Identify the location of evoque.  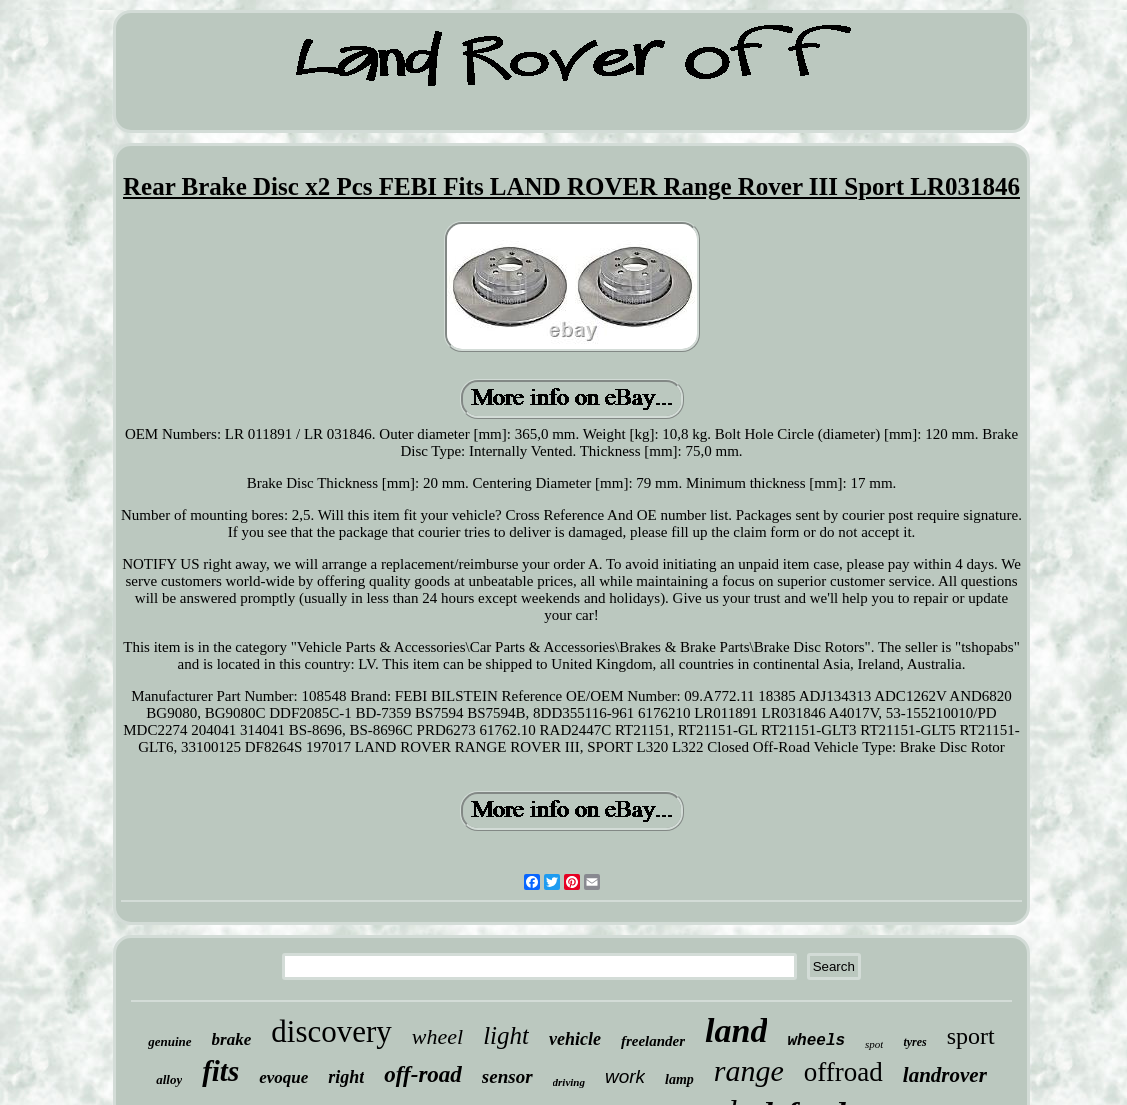
(283, 1077).